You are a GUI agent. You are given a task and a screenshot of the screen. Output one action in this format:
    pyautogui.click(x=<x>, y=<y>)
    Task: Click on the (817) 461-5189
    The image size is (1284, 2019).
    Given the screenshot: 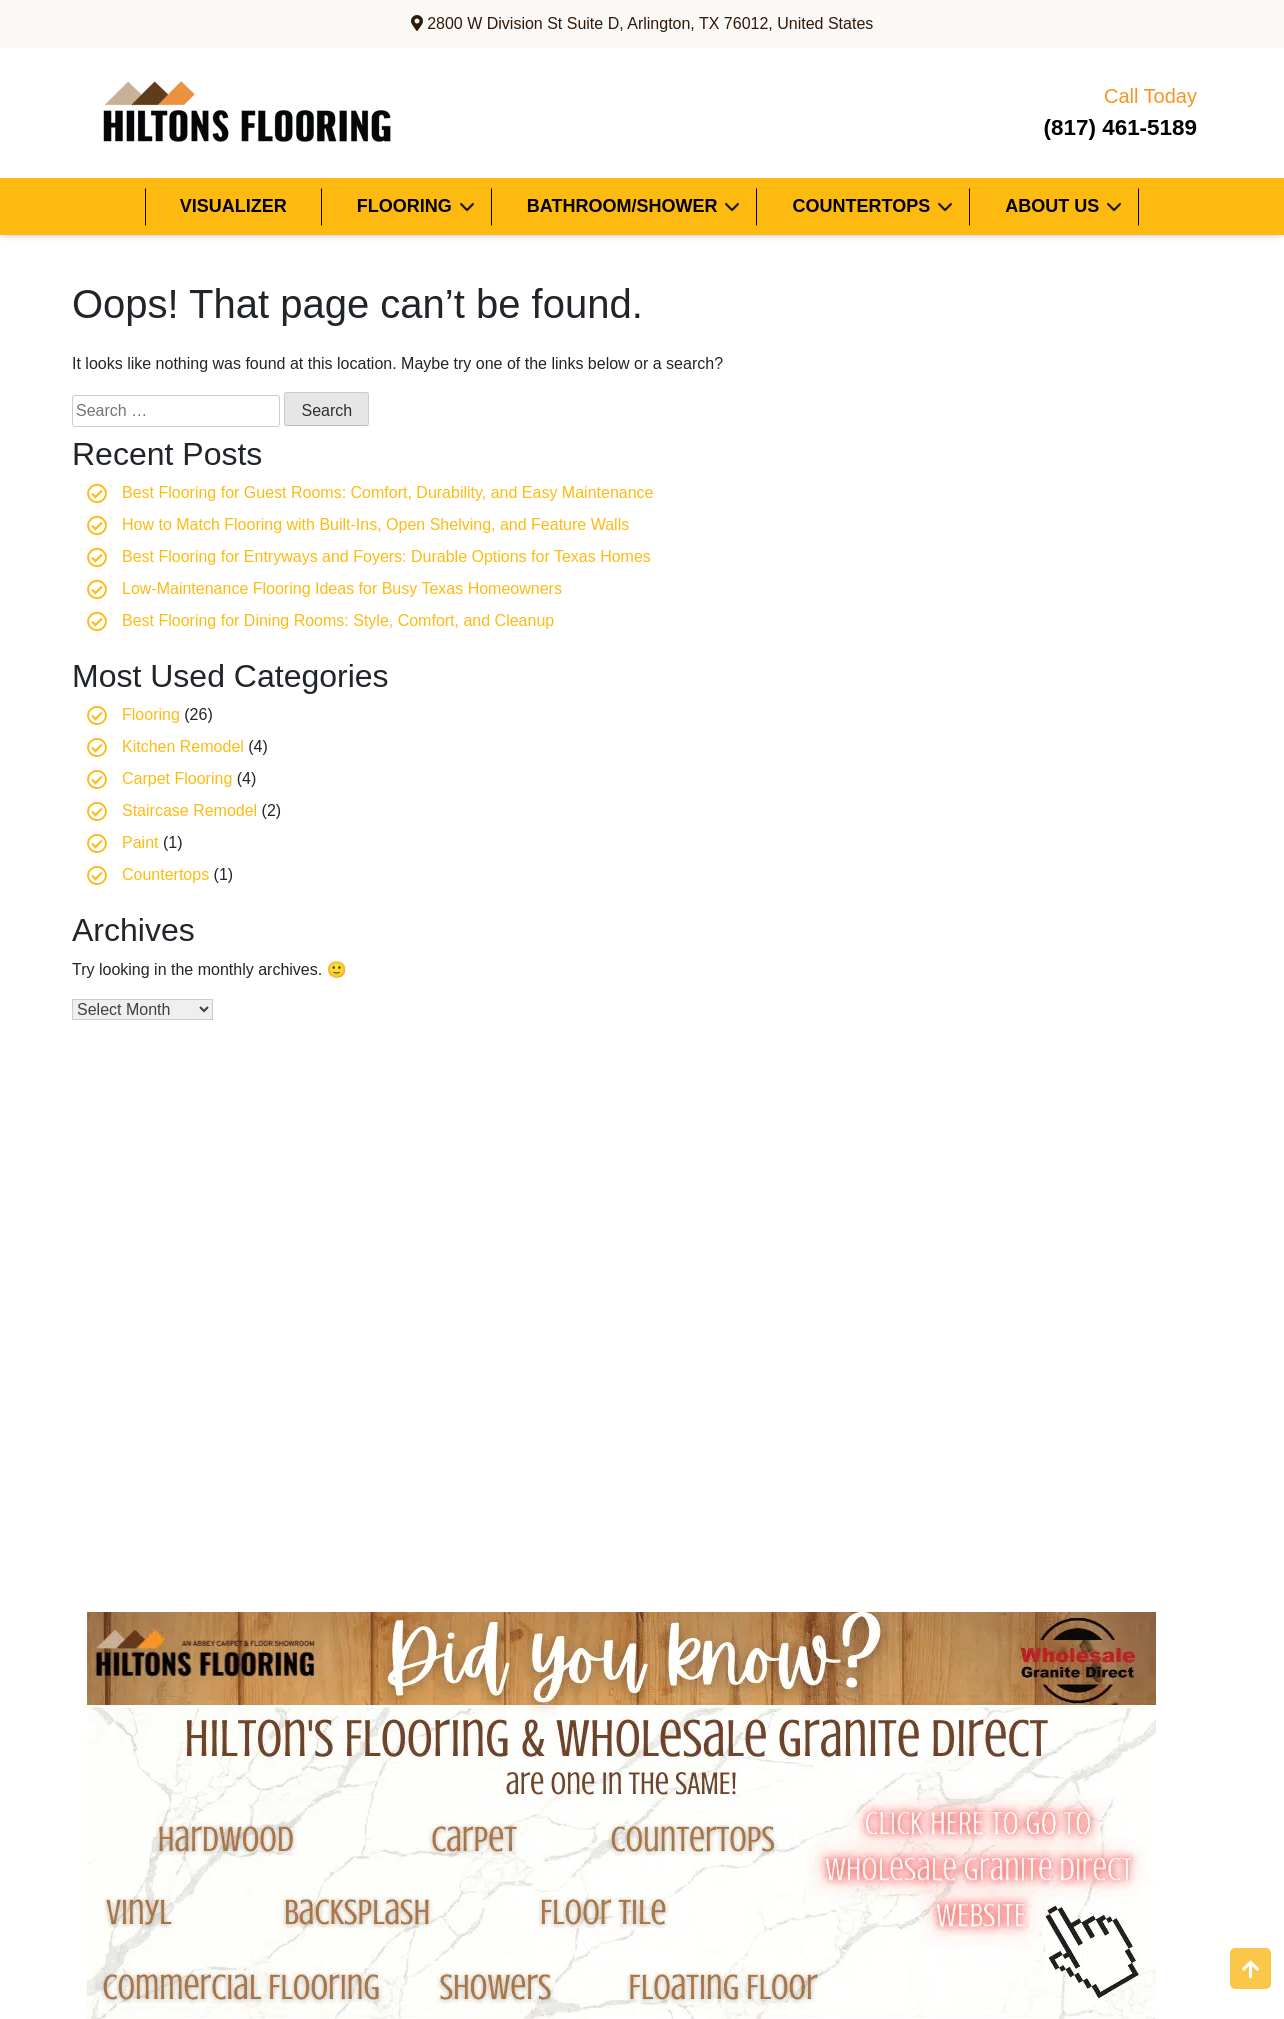 What is the action you would take?
    pyautogui.click(x=1094, y=110)
    